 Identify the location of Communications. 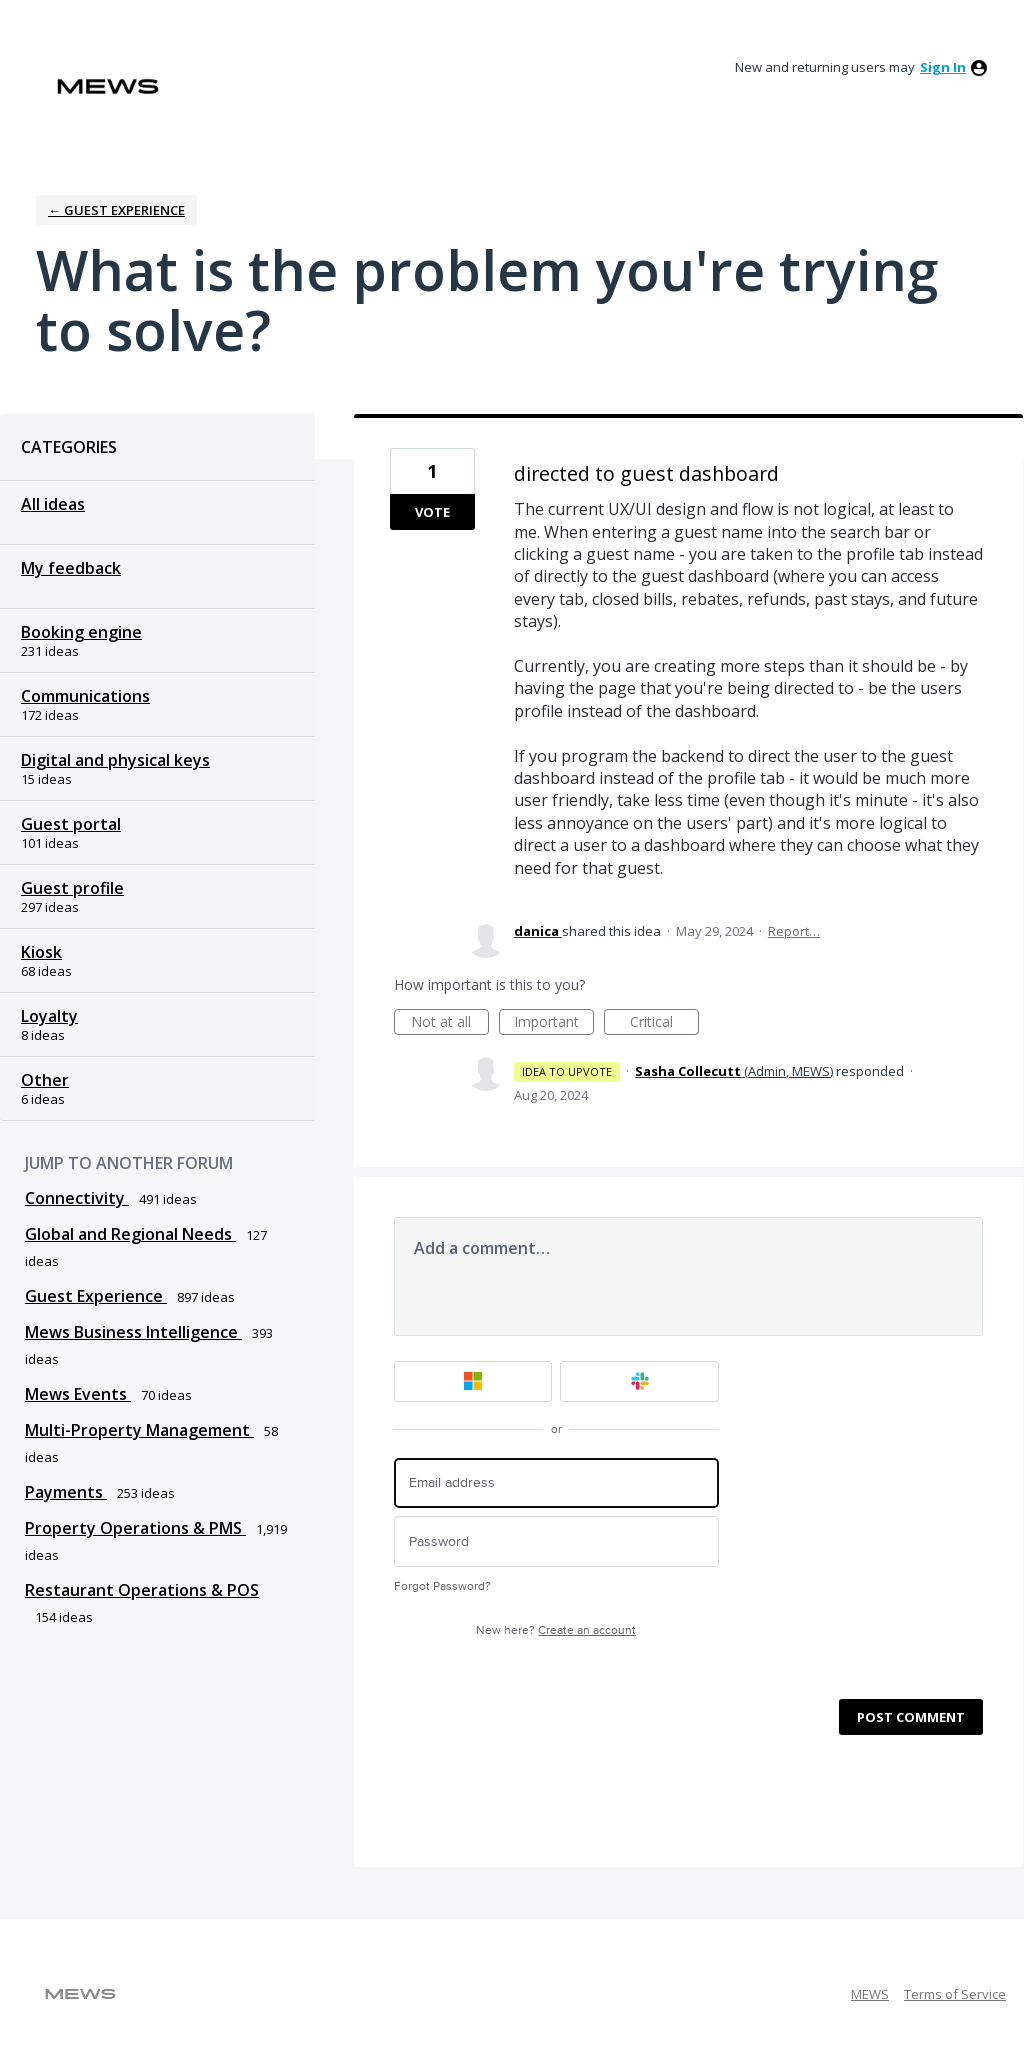
(85, 696).